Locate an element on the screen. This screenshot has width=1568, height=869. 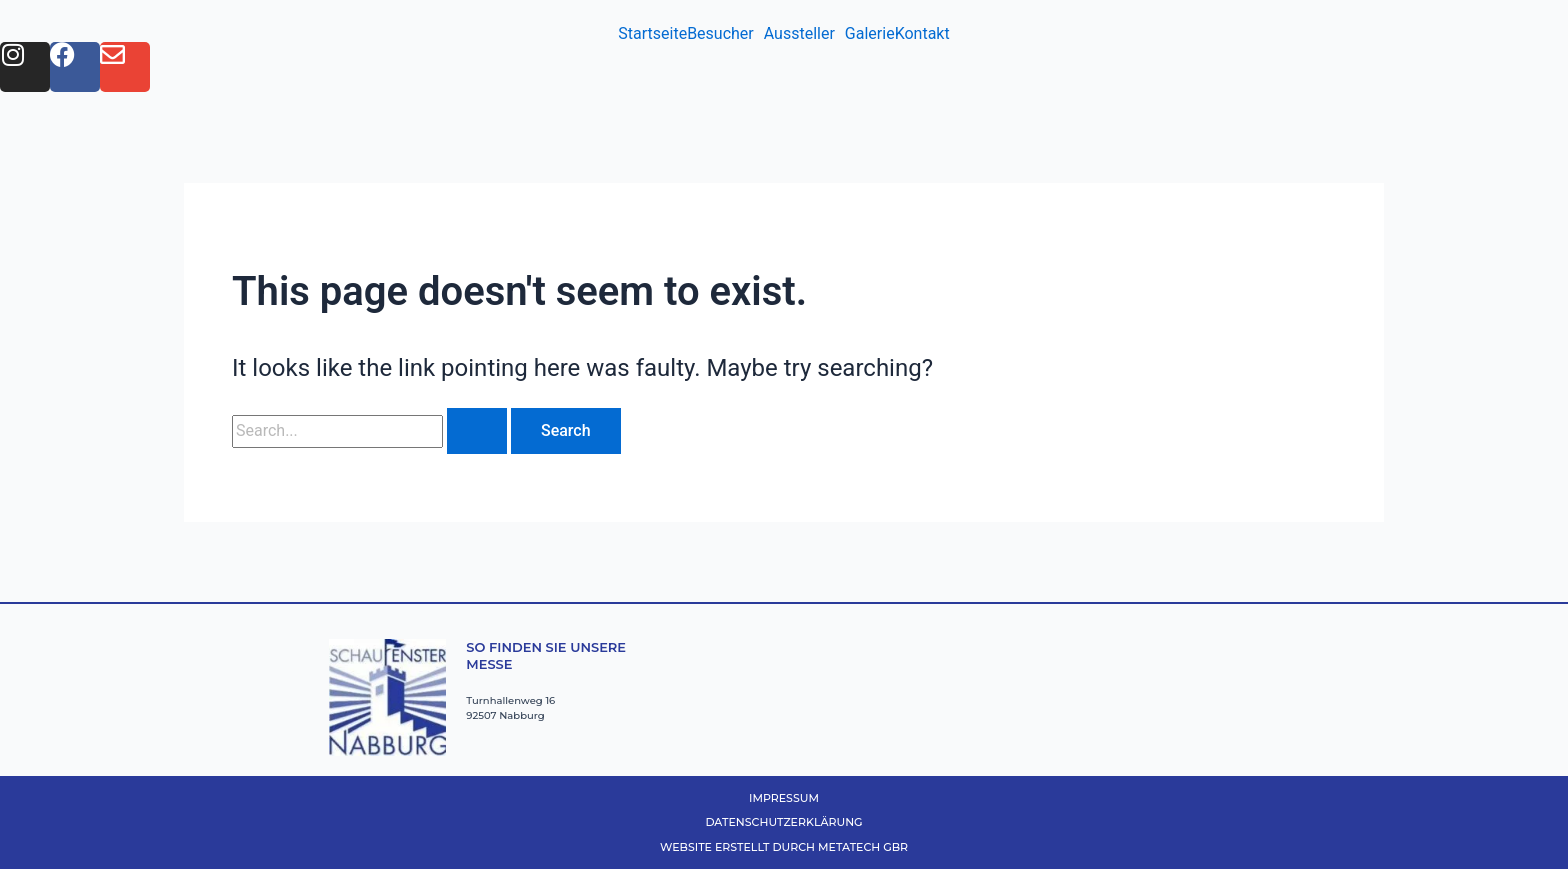
[Search Submit] is located at coordinates (477, 431).